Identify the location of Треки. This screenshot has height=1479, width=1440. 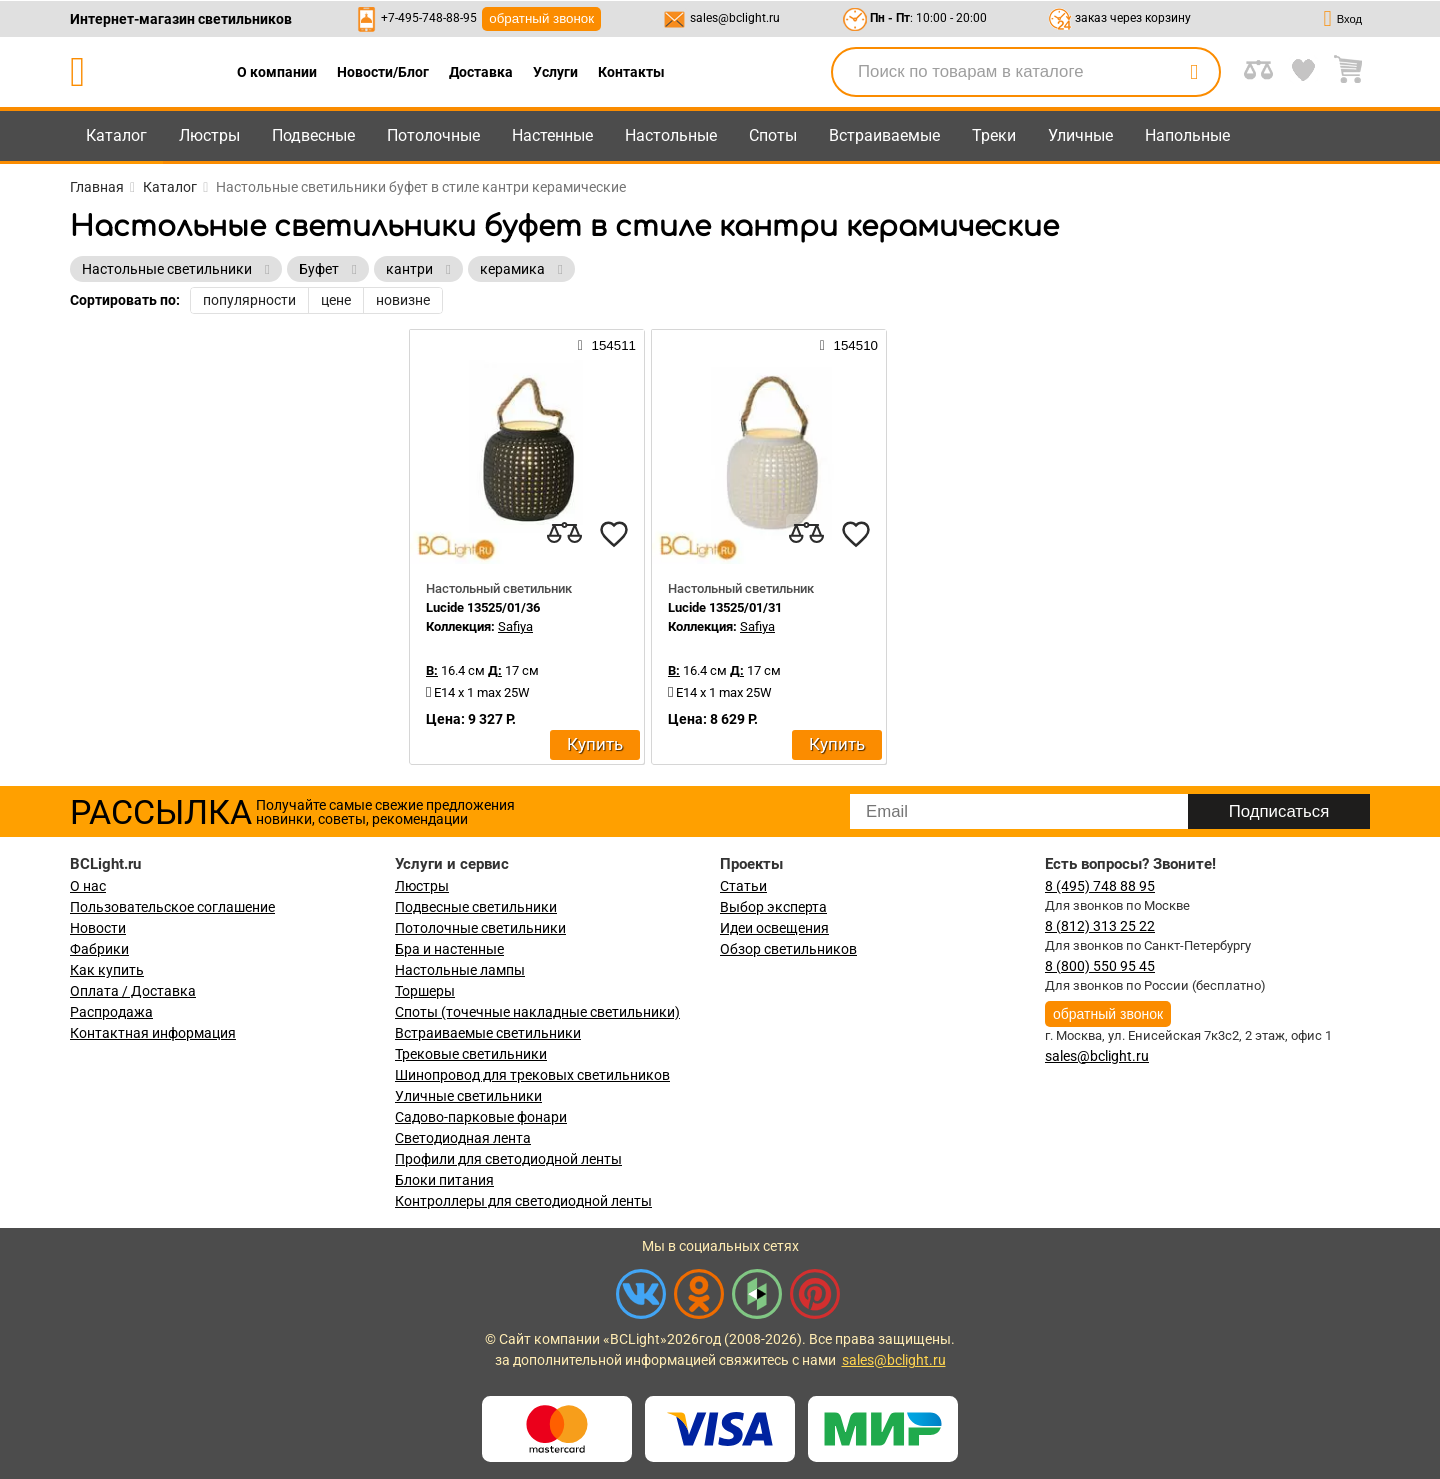
(994, 135).